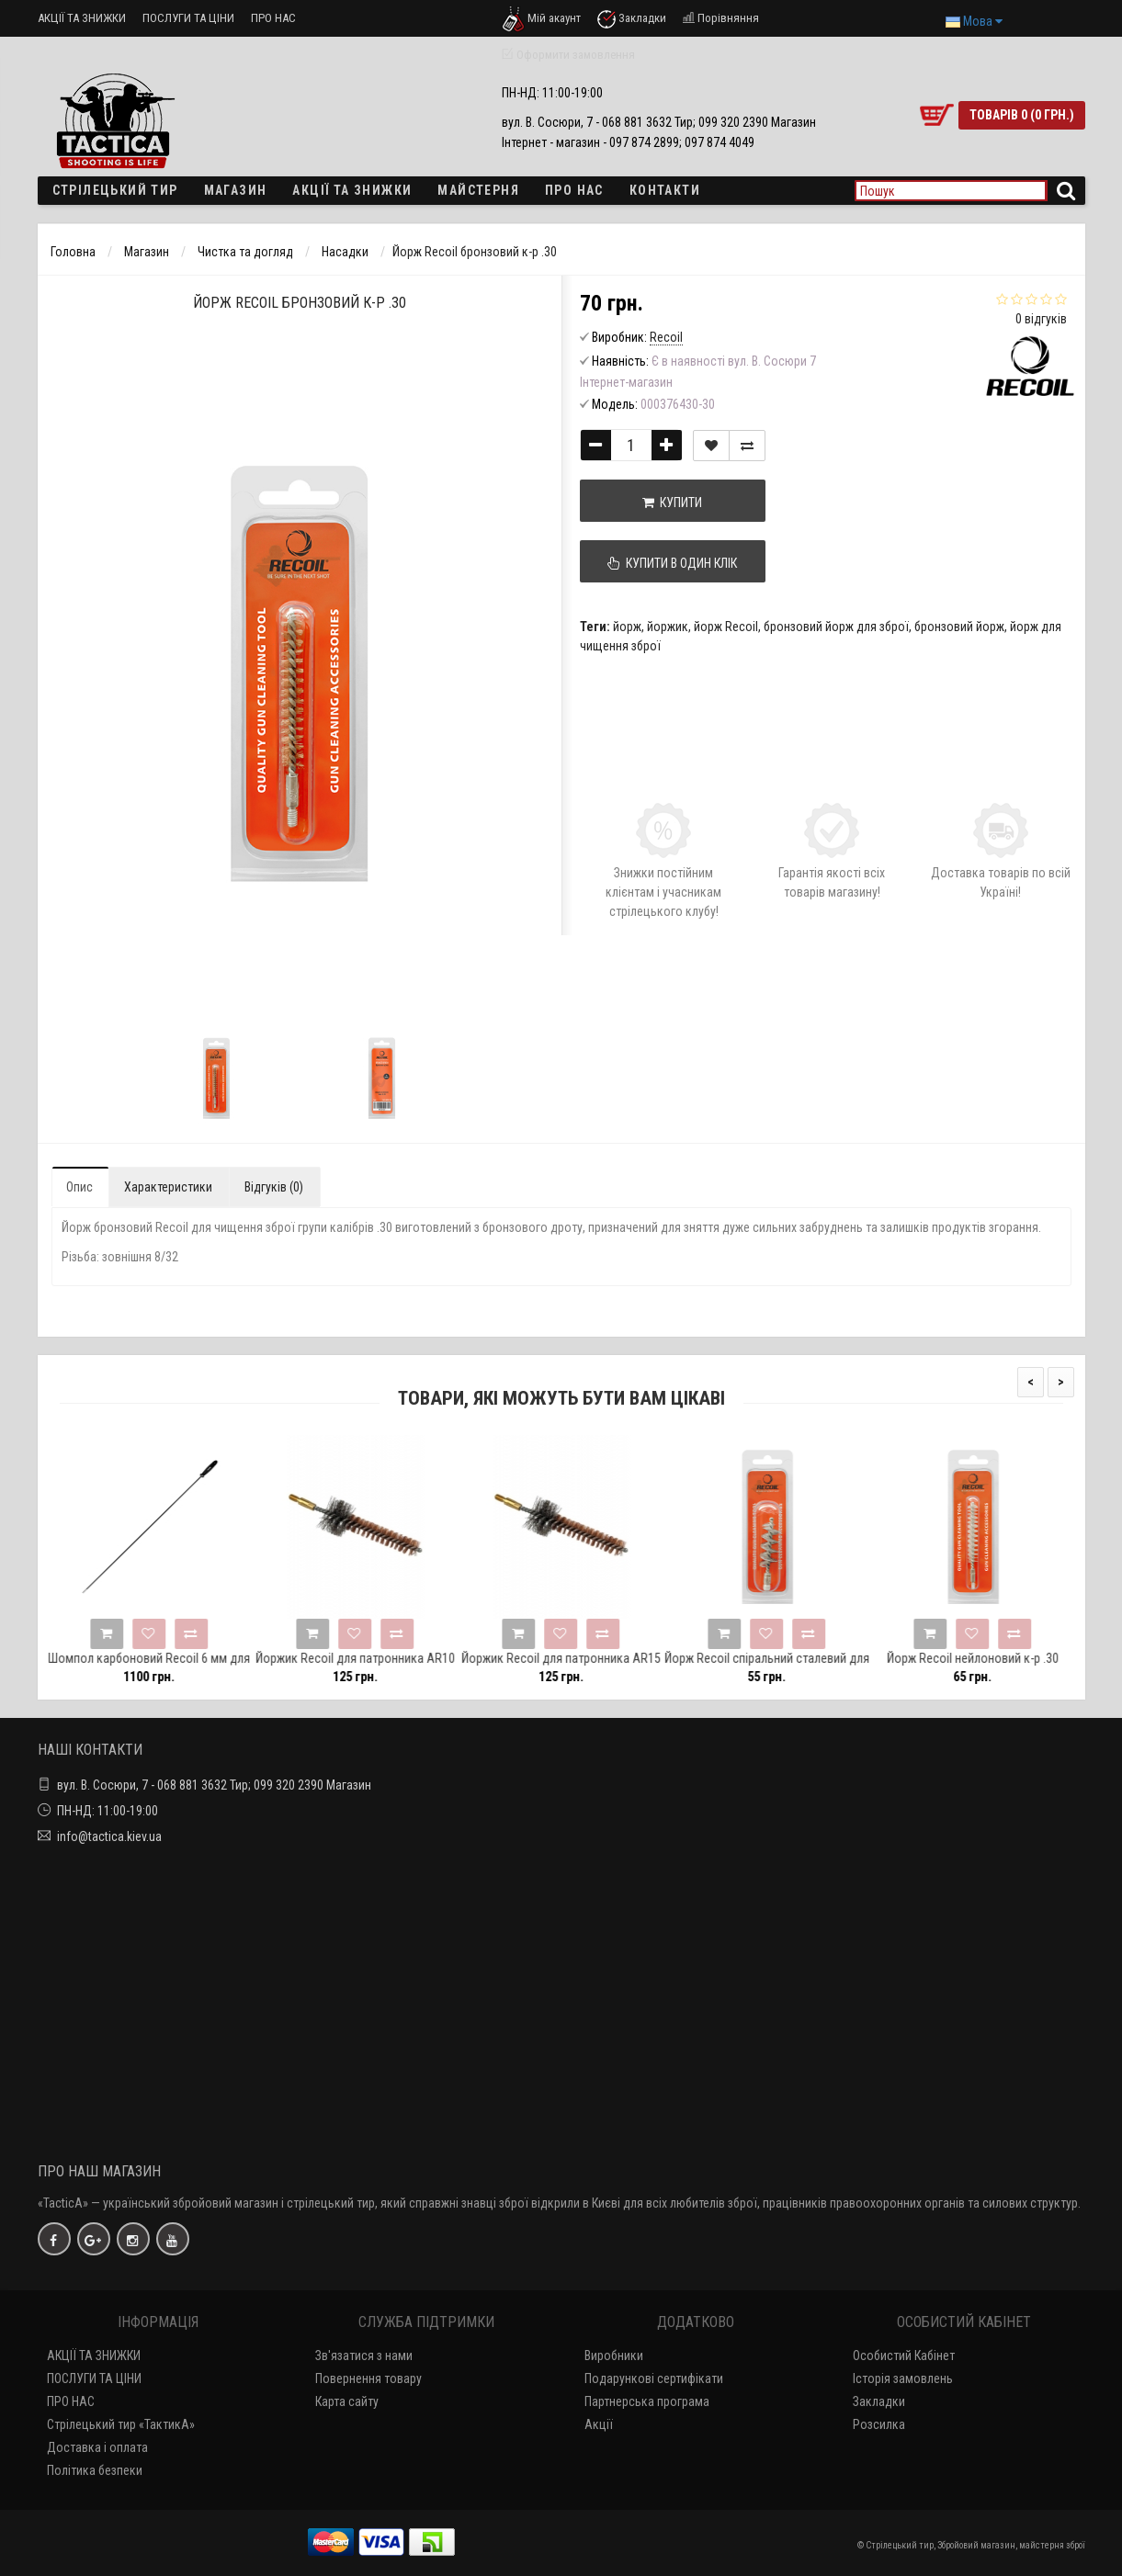  Describe the element at coordinates (273, 1187) in the screenshot. I see `Відгуків (0)` at that location.